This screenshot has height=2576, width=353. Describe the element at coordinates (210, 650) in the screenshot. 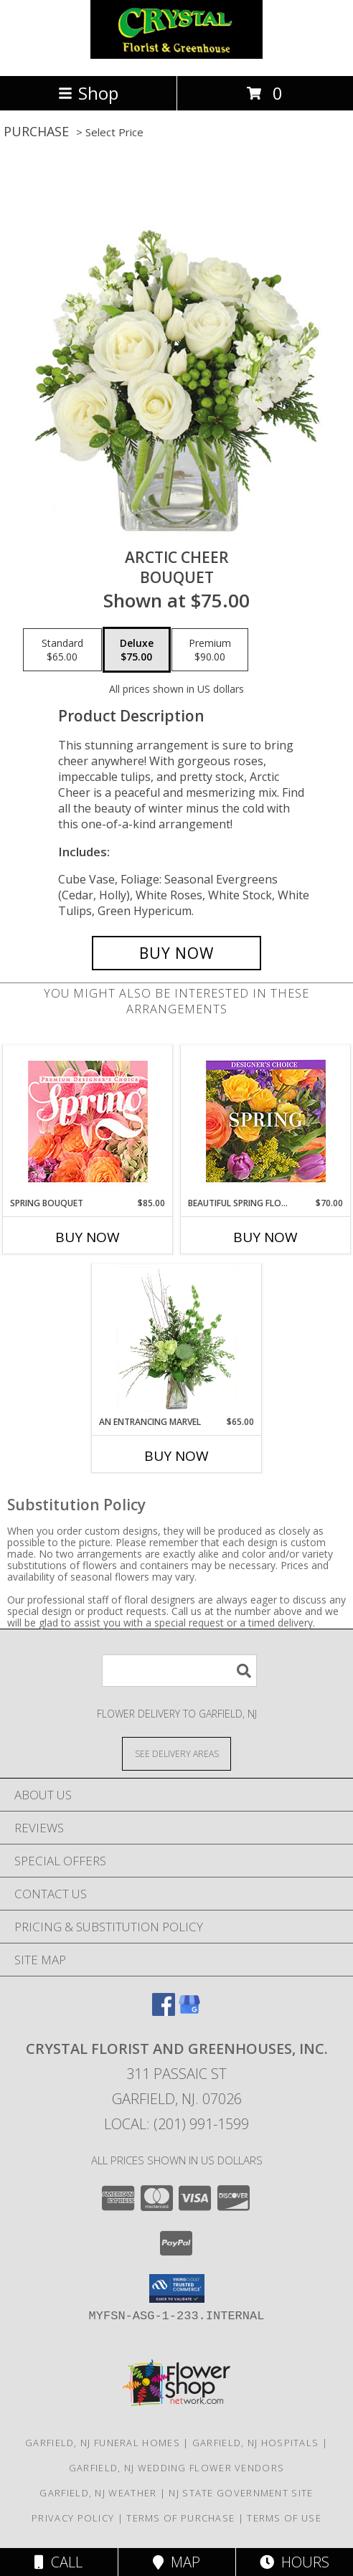

I see `[Select pricing $90.00 for premium Bouquet]` at that location.